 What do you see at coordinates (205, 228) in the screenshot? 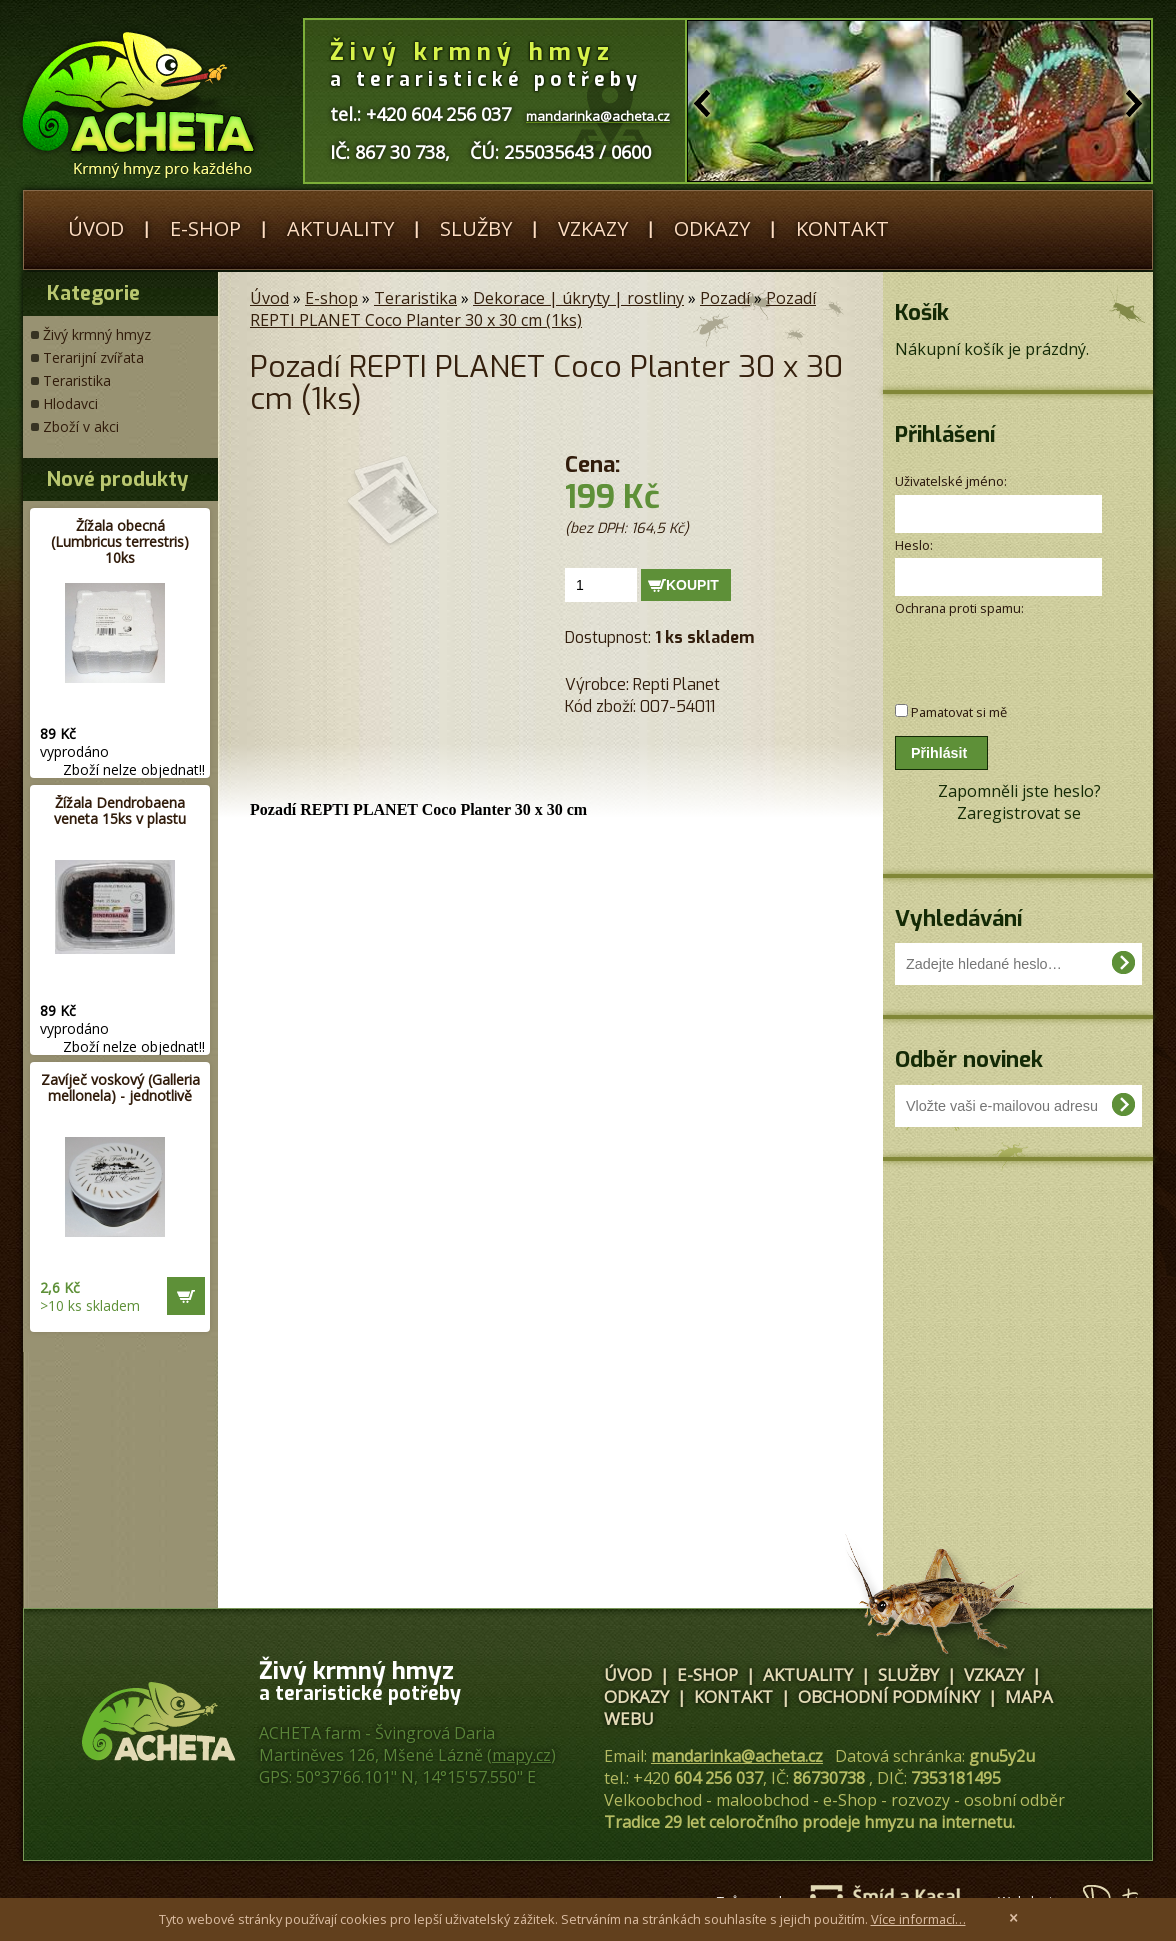
I see `E-shop` at bounding box center [205, 228].